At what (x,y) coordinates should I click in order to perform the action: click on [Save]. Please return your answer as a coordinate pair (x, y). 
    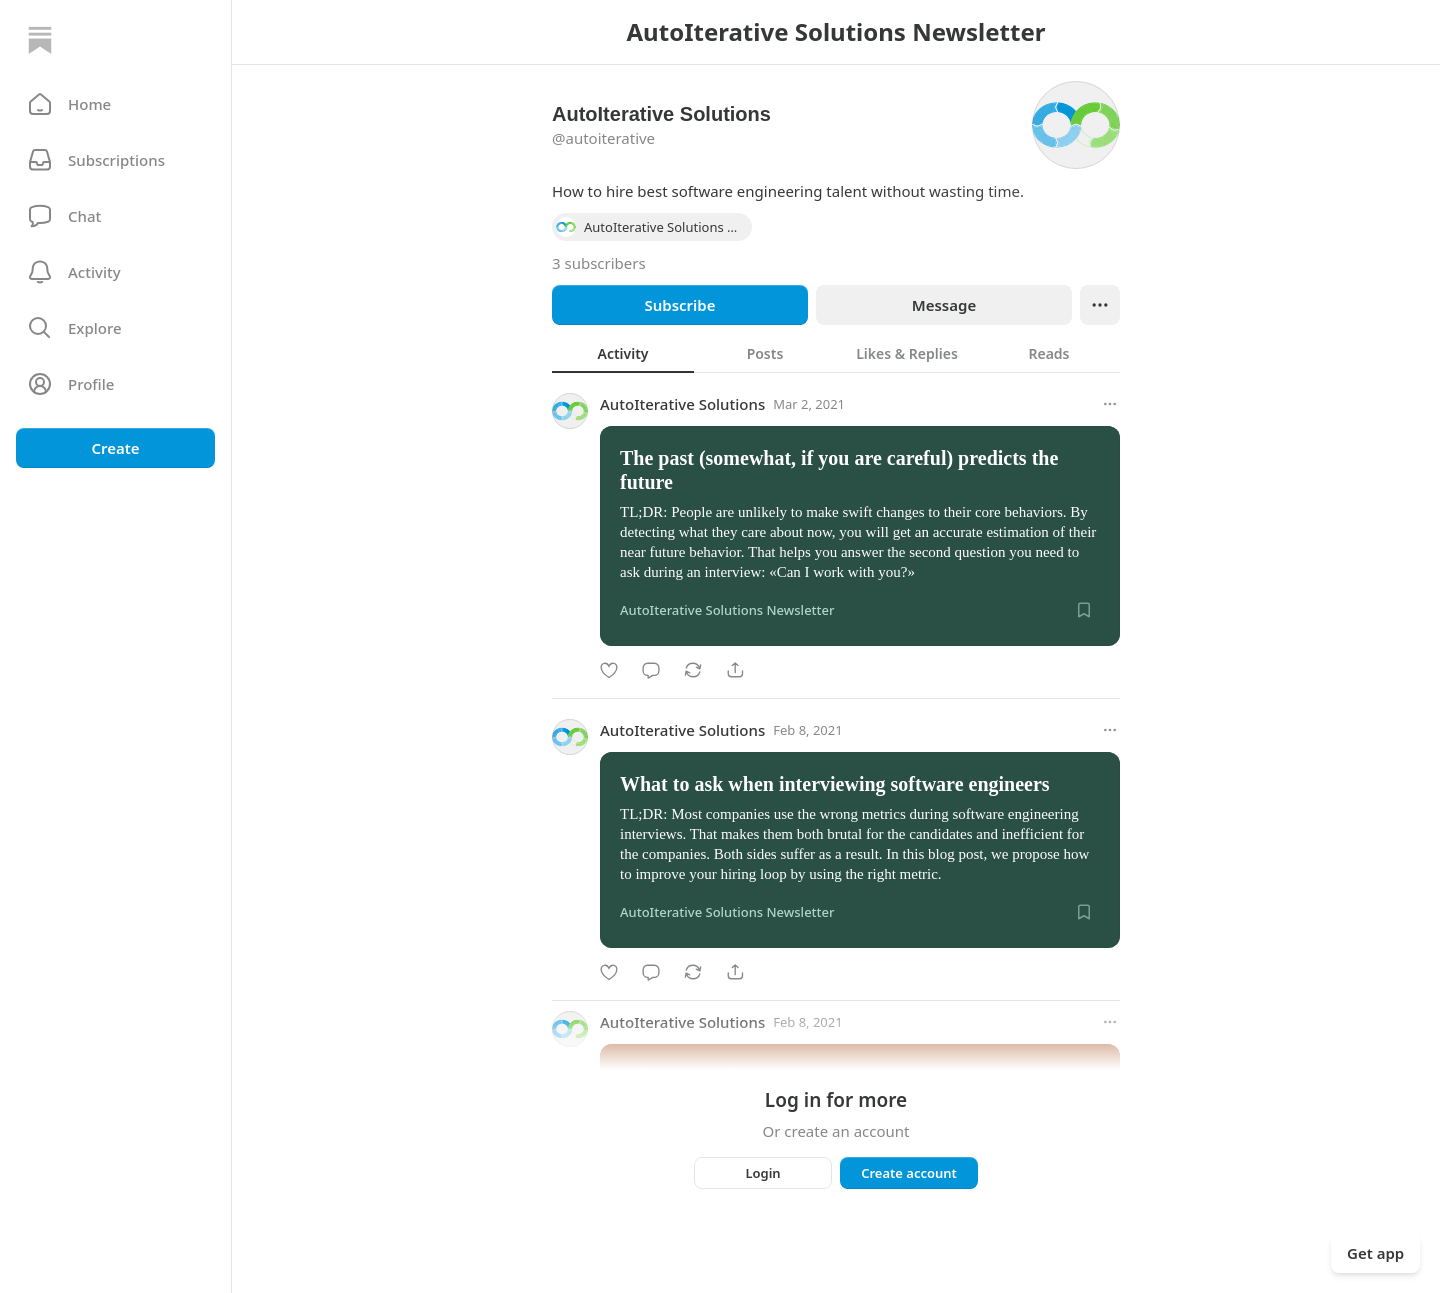
    Looking at the image, I should click on (1084, 610).